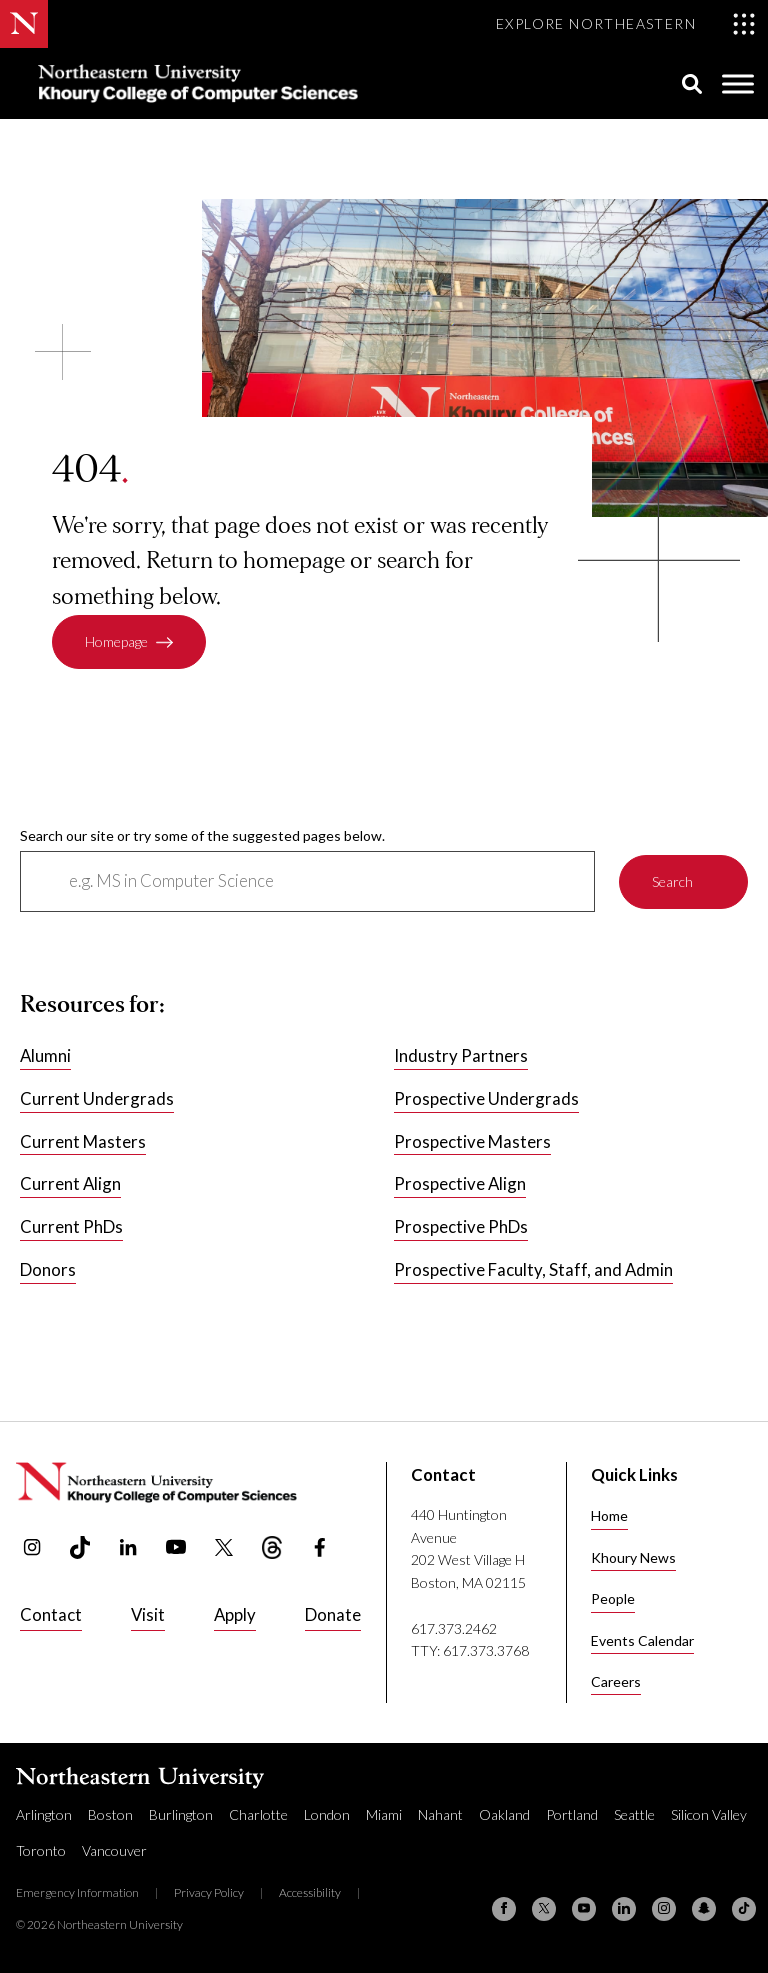 The height and width of the screenshot is (1973, 768). I want to click on Visit, so click(148, 1614).